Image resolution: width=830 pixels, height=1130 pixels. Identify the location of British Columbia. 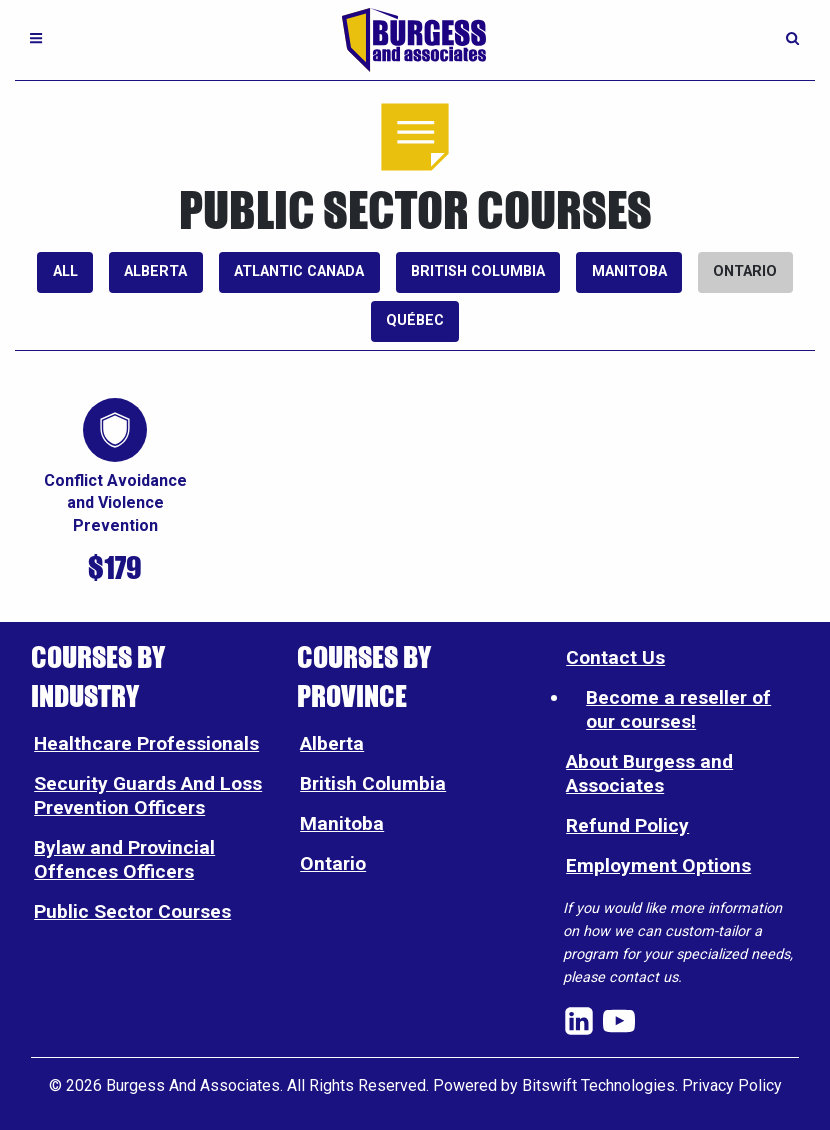
(478, 271).